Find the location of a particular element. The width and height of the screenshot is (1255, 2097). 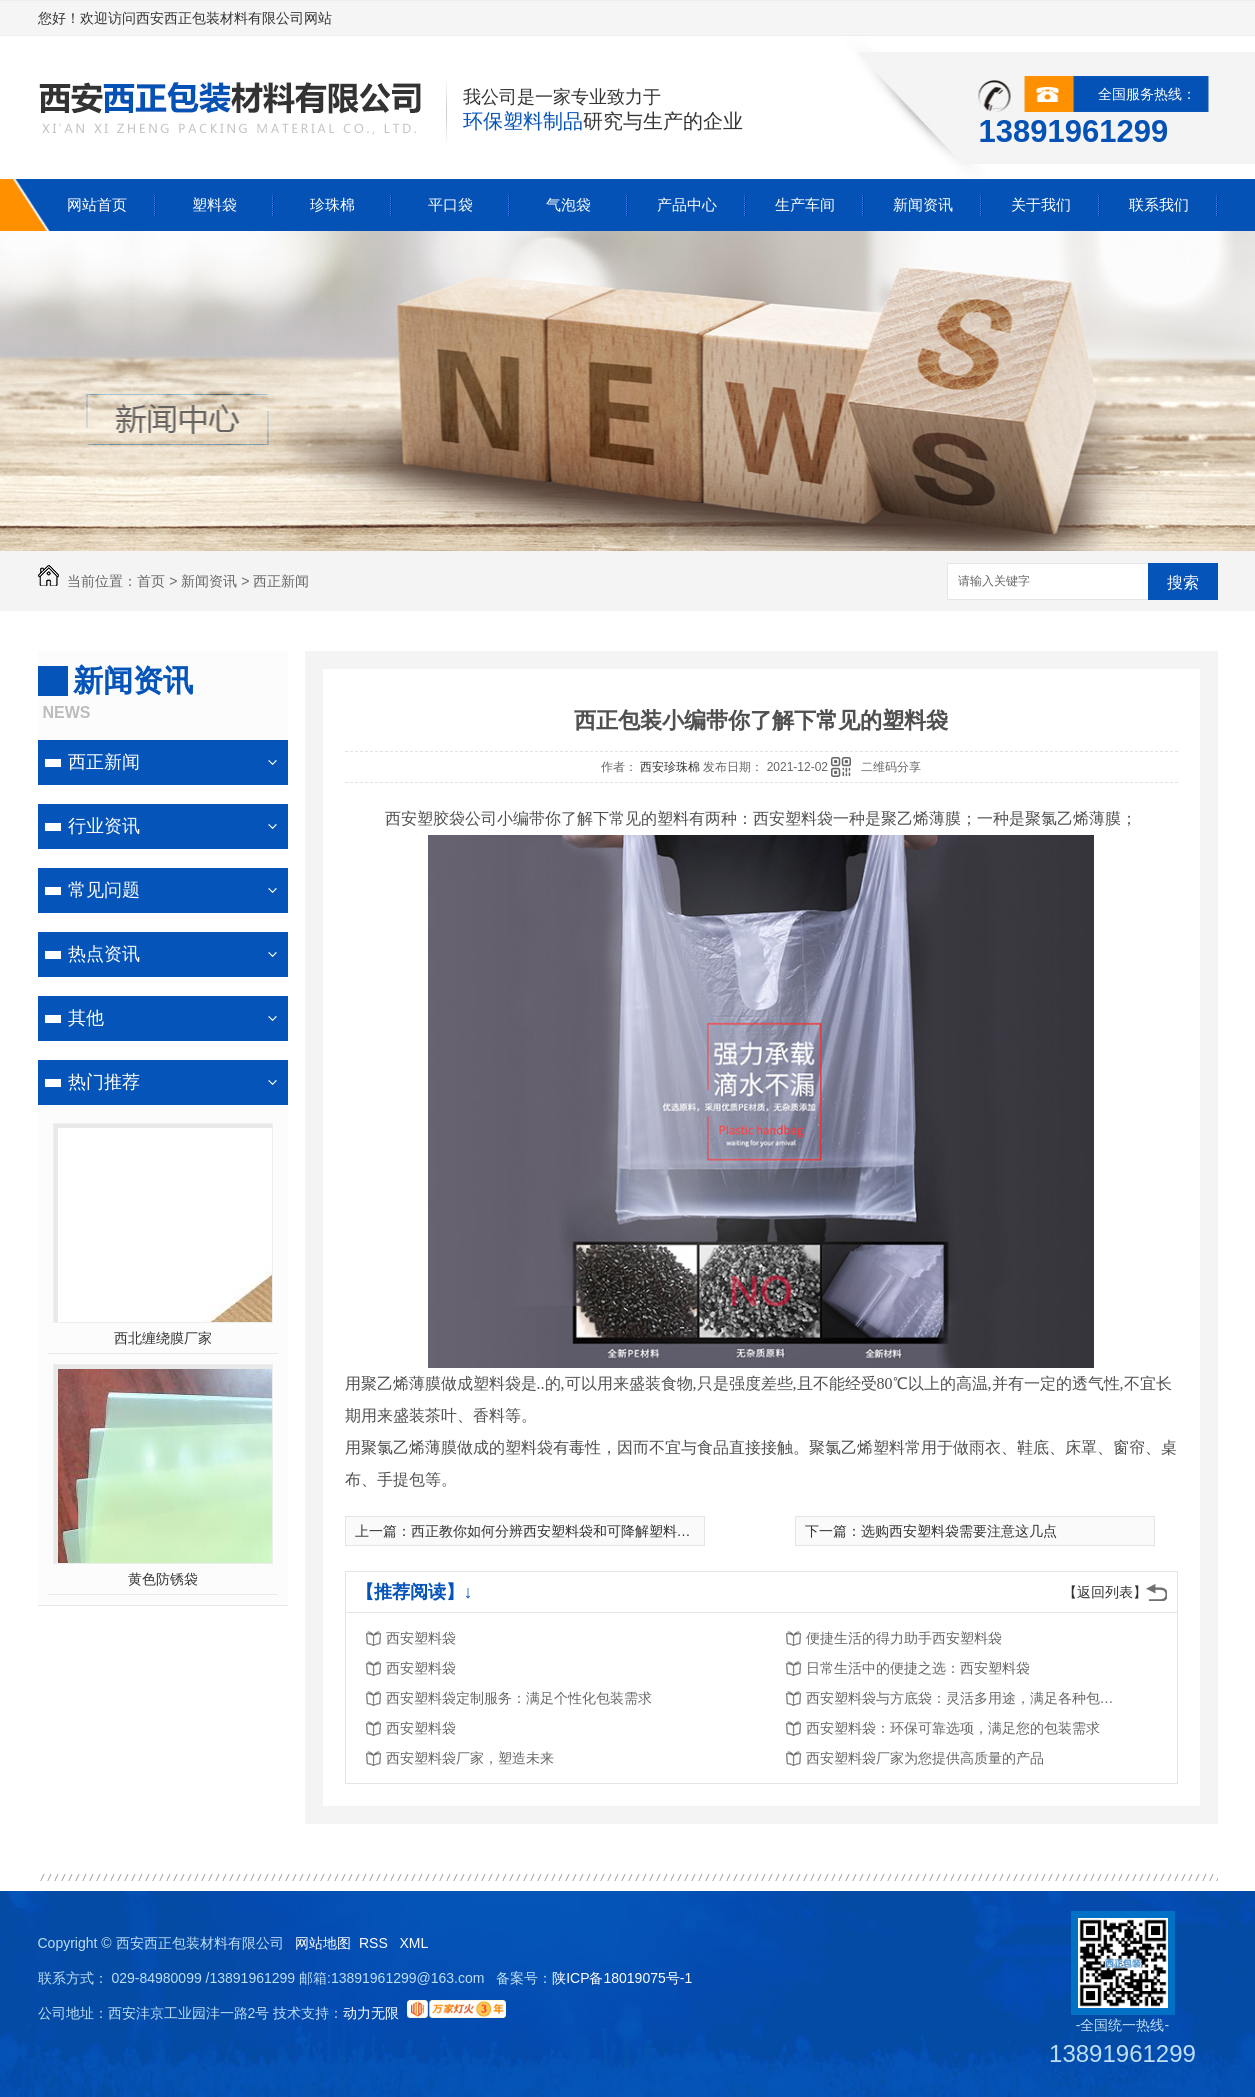

XML is located at coordinates (415, 1943).